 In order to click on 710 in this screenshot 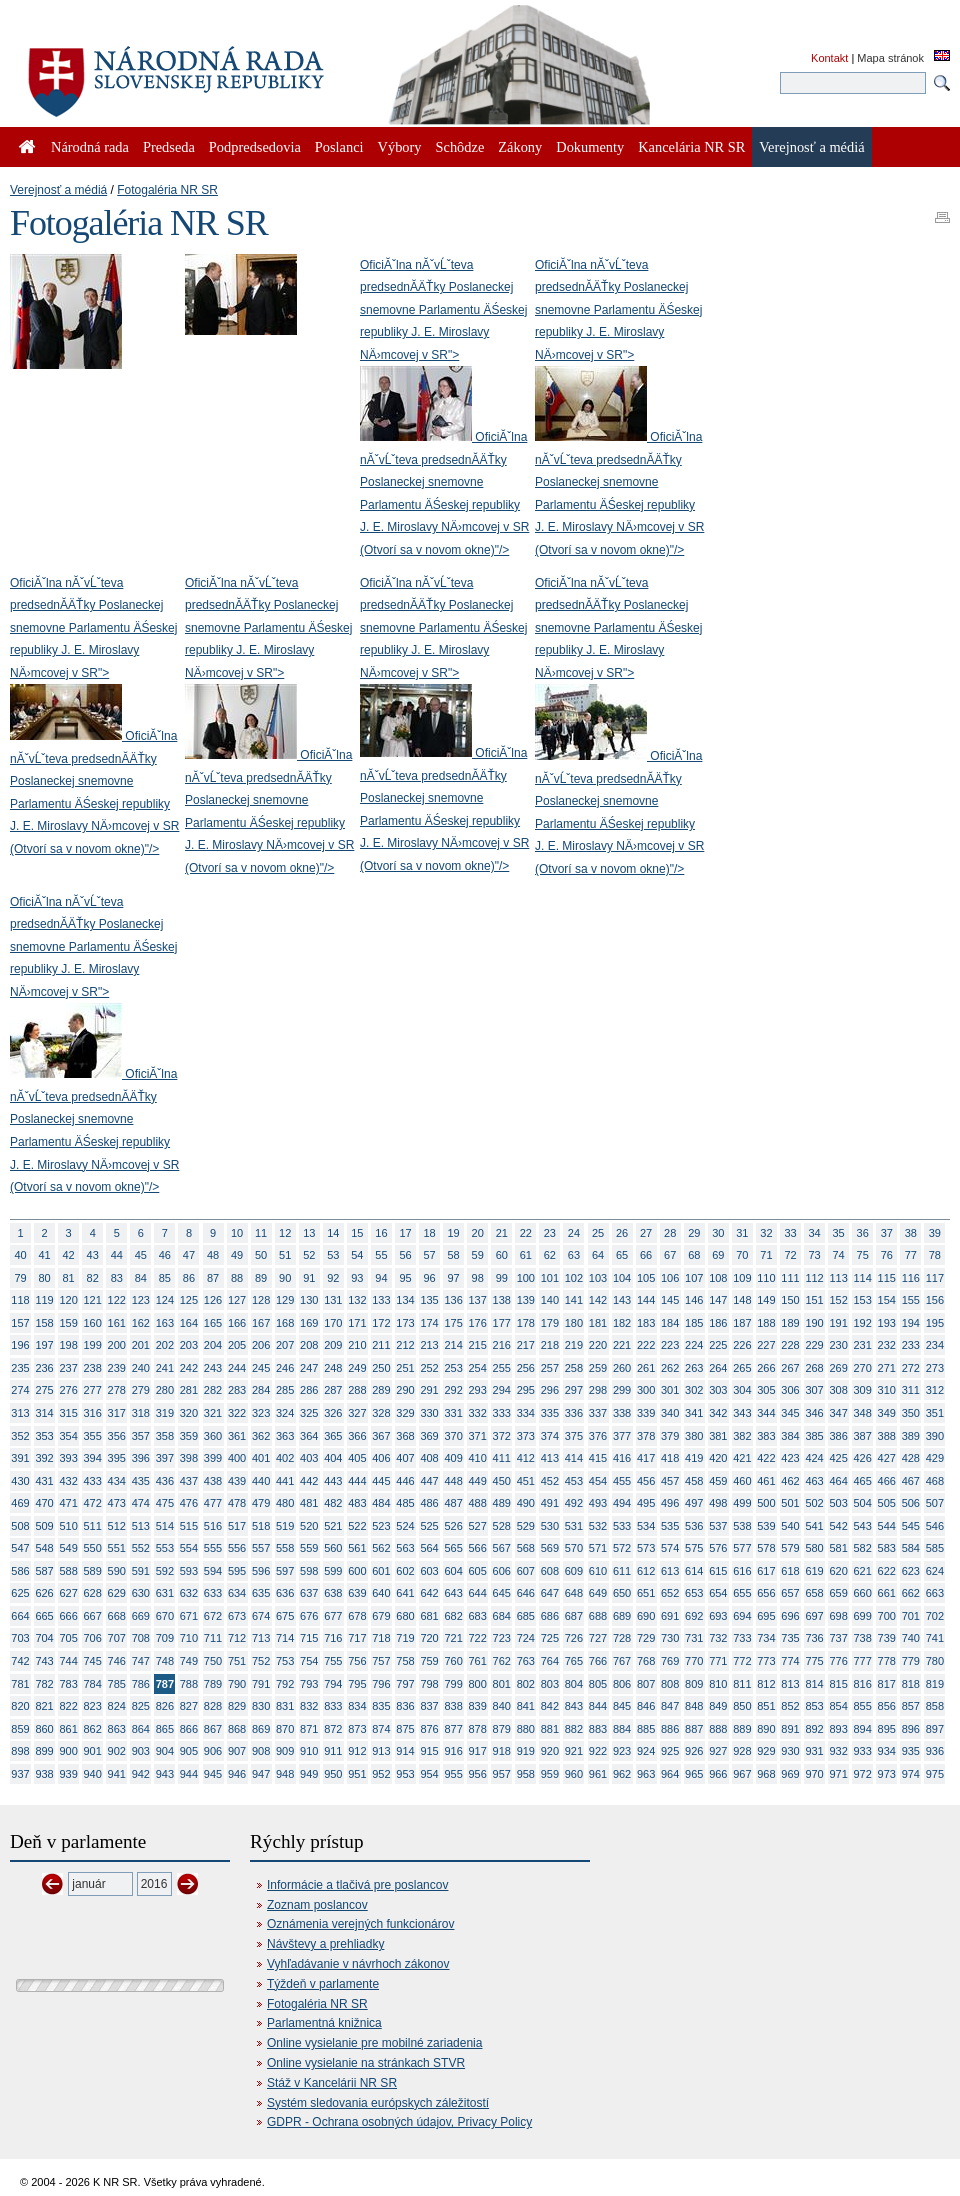, I will do `click(189, 1638)`.